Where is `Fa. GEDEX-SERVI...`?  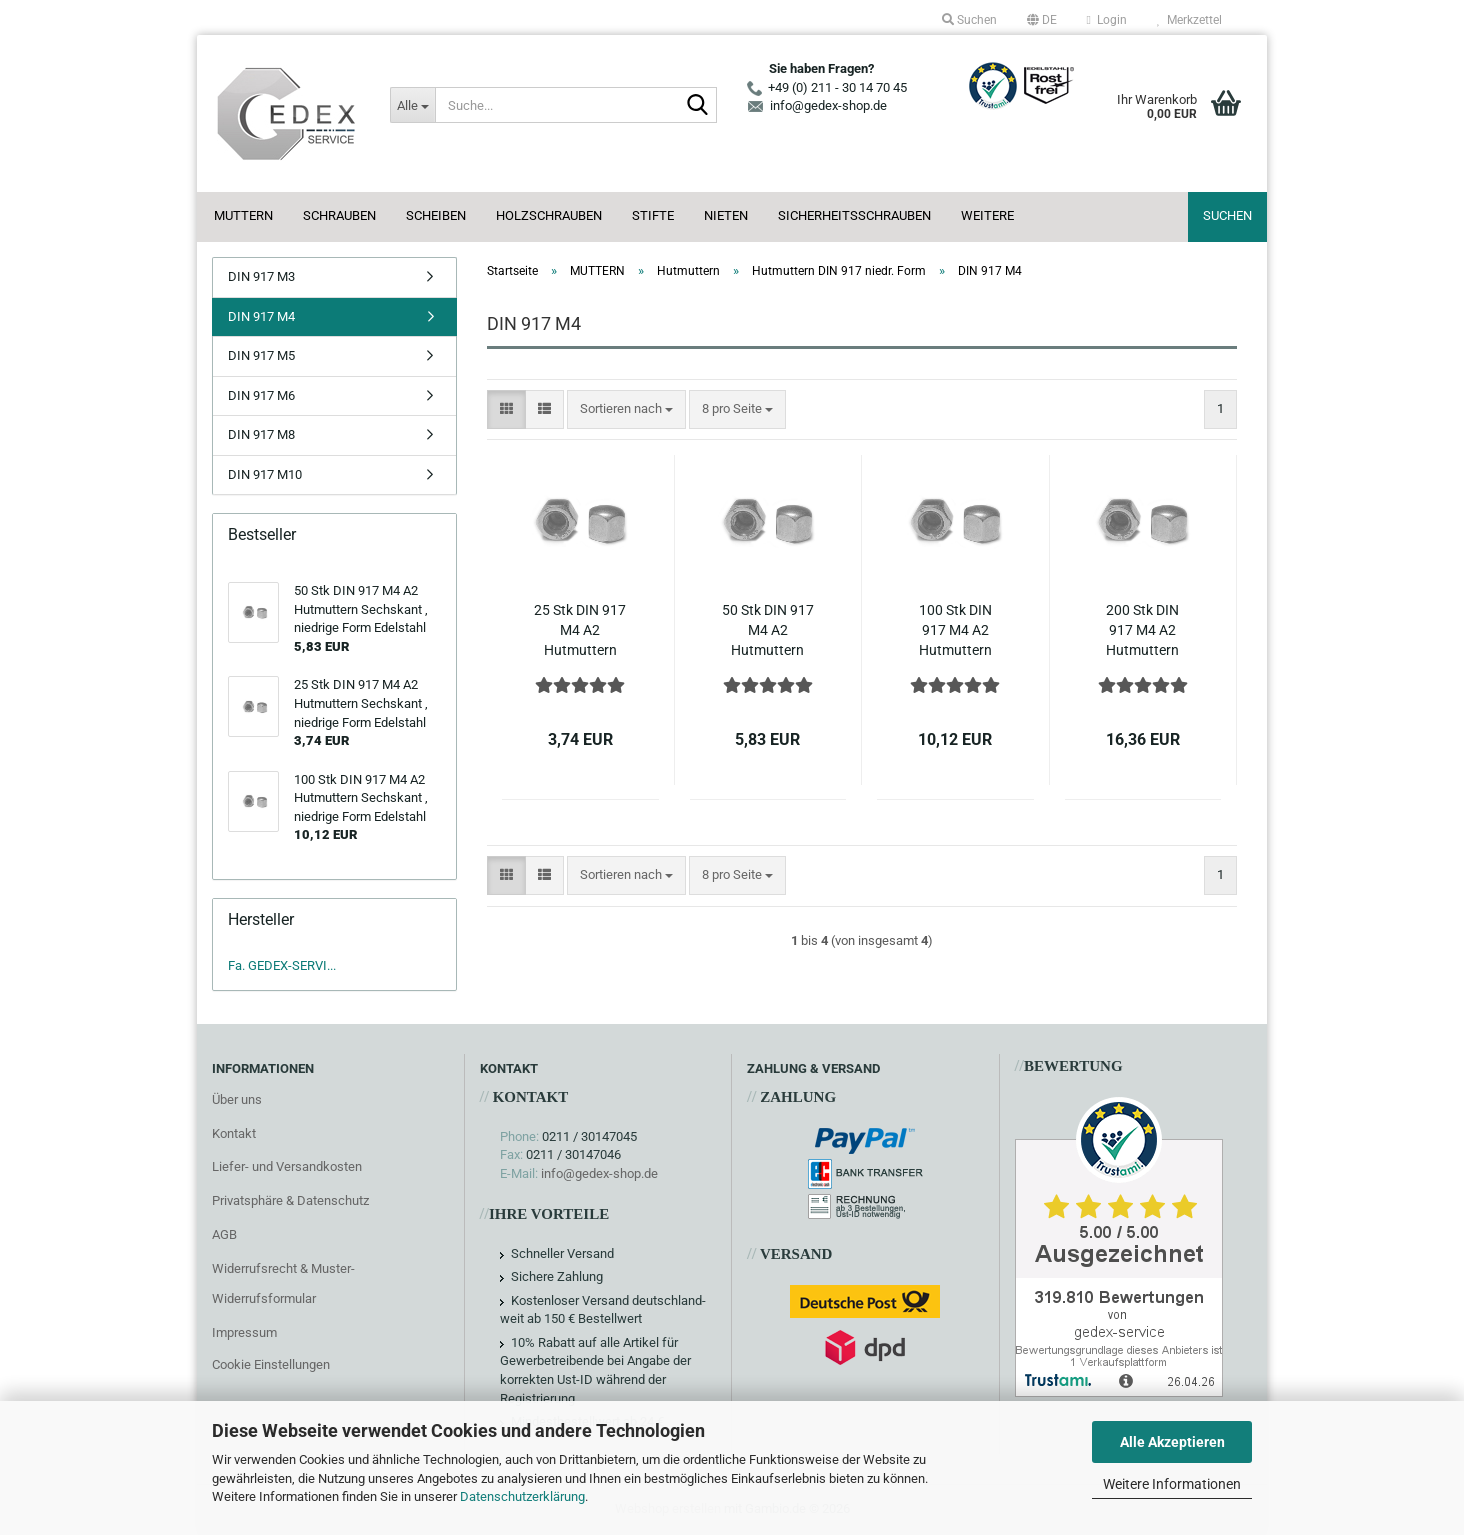
Fa. GEDEX-SERVI... is located at coordinates (282, 965).